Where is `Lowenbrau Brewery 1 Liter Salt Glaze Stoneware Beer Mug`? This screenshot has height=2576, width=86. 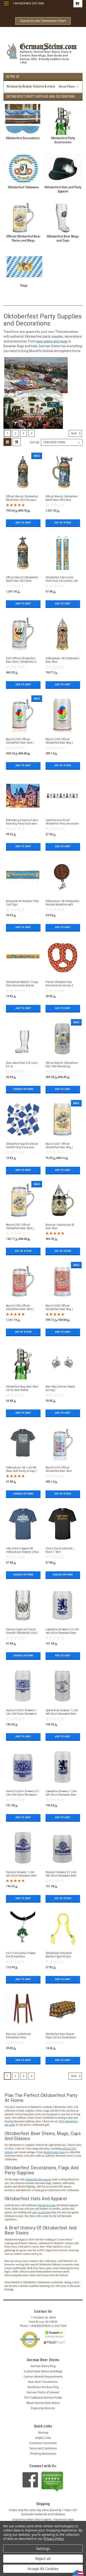 Lowenbrau Brewery 1 Liter Salt Glaze Stoneware Beer Mug is located at coordinates (61, 1793).